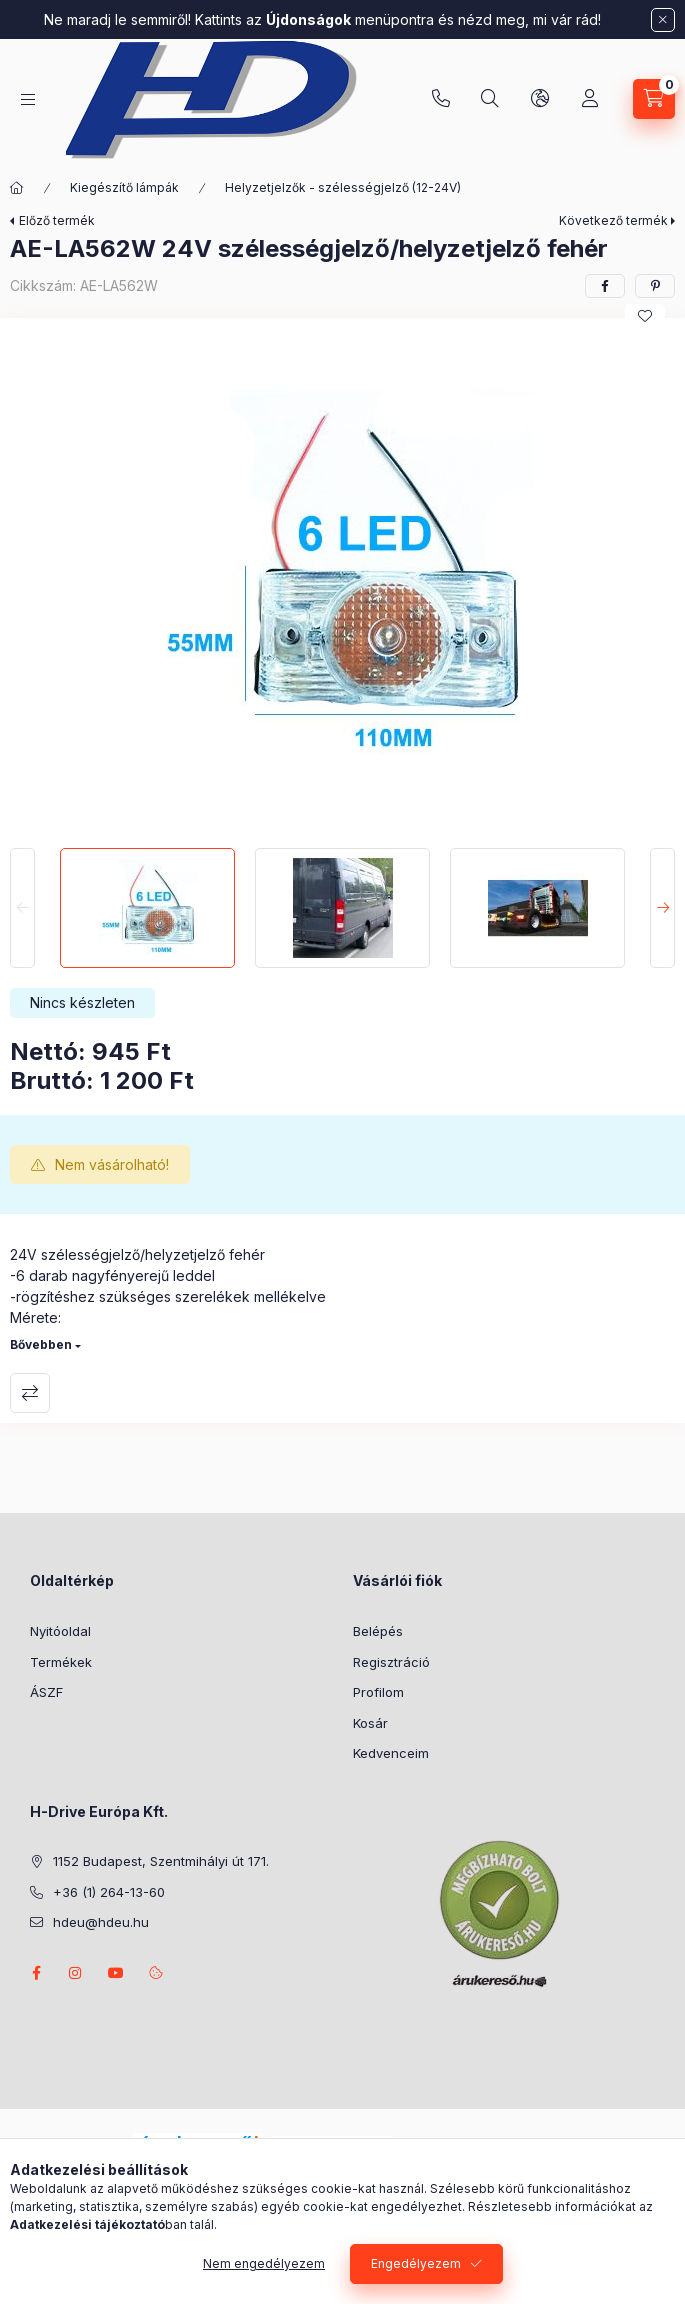 The width and height of the screenshot is (685, 2304). I want to click on [Keresés], so click(490, 99).